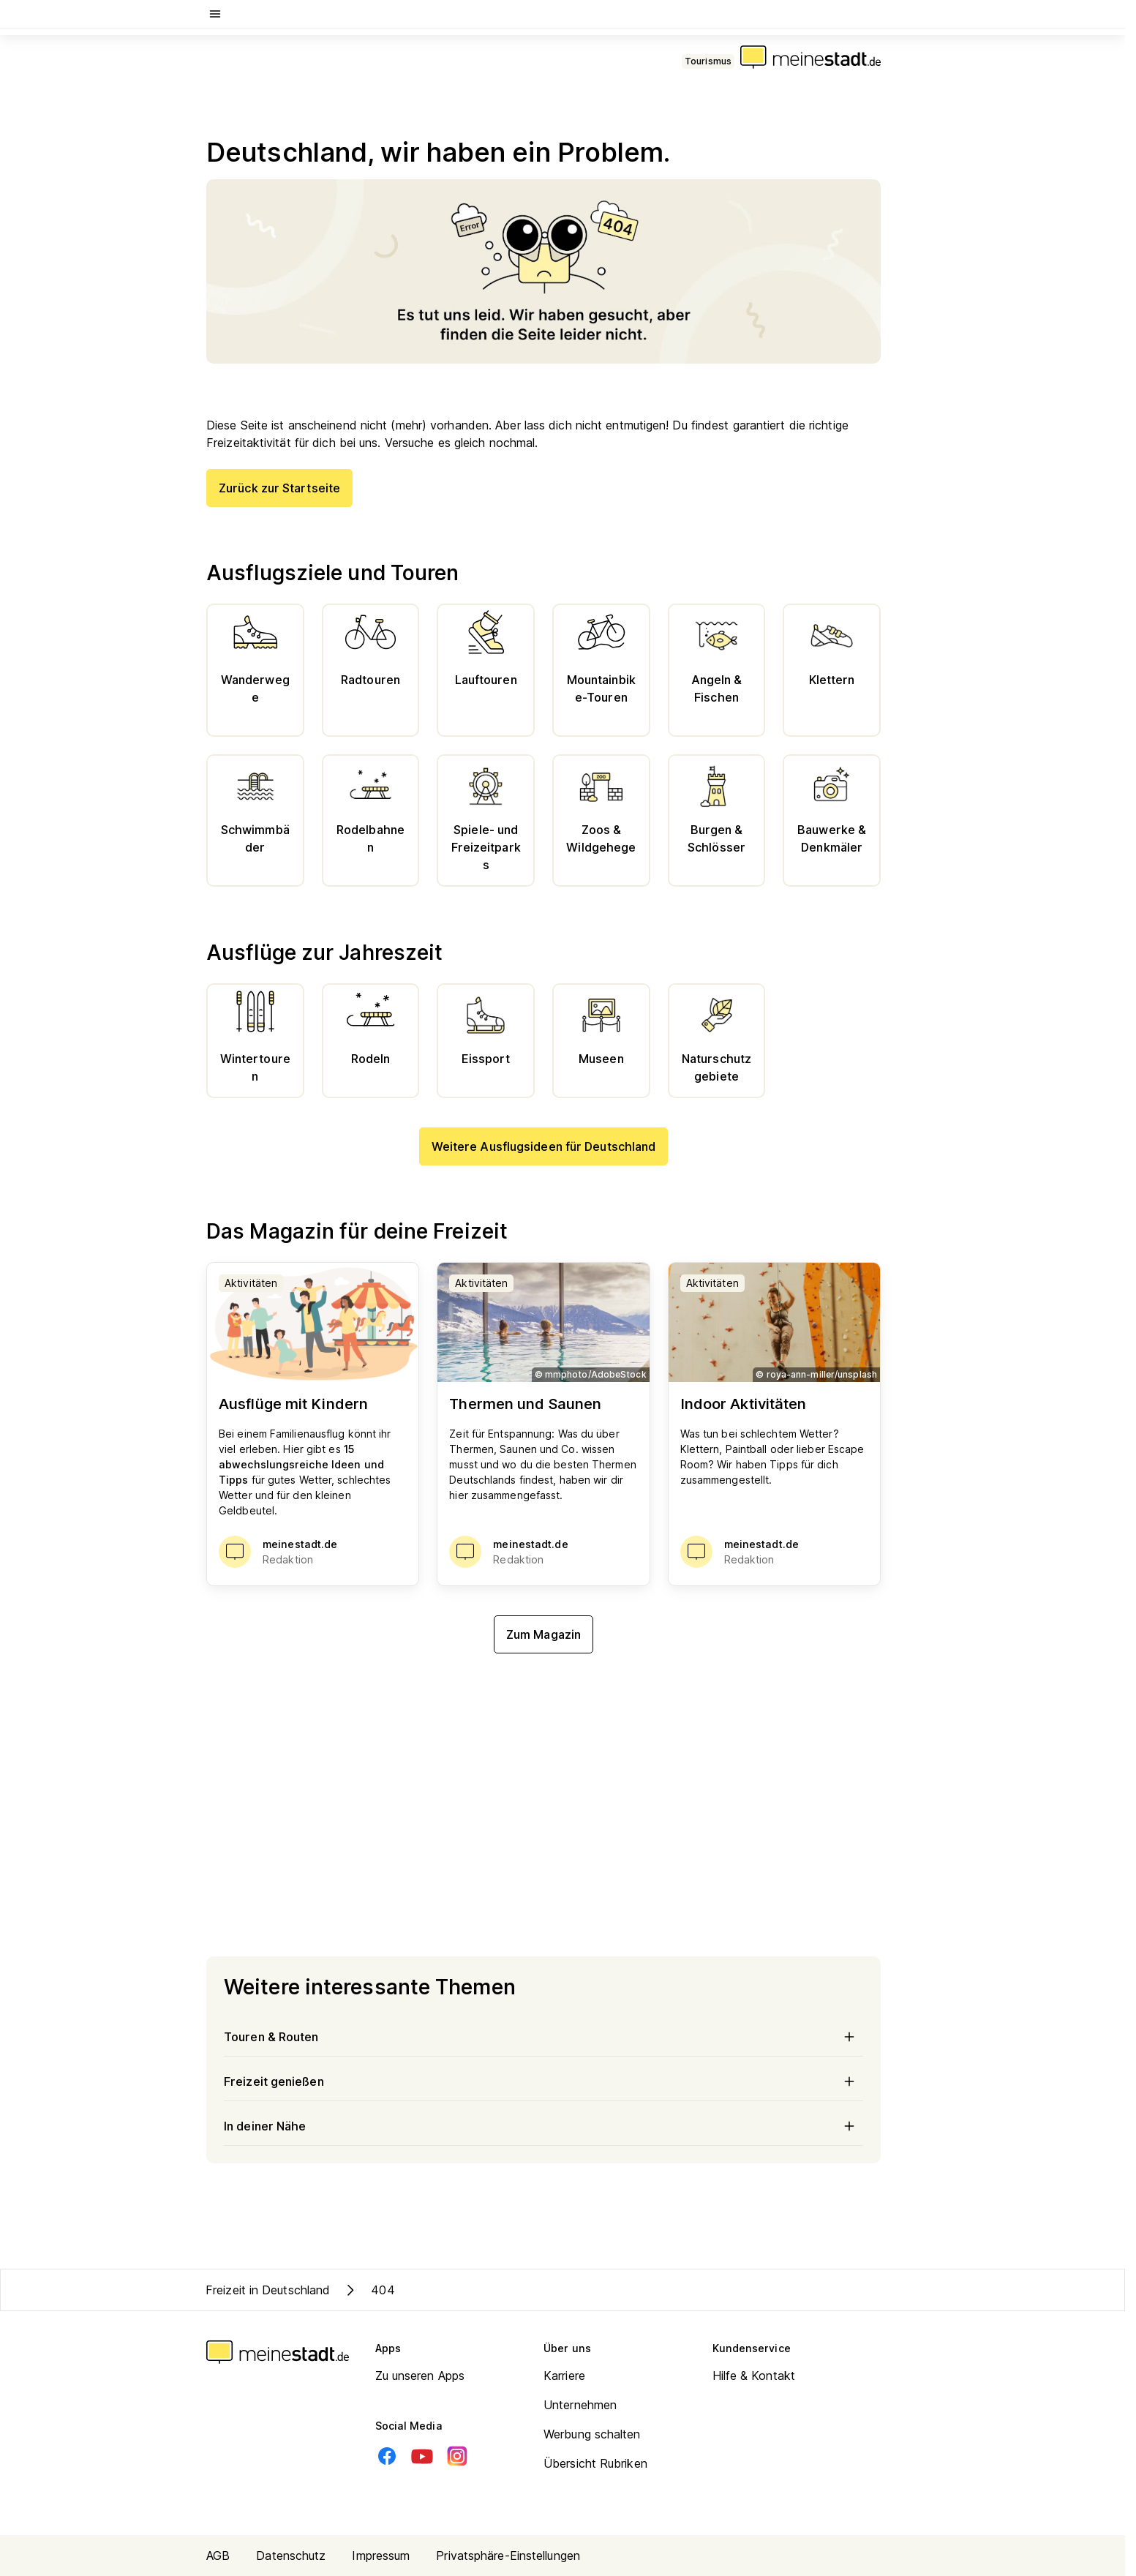 This screenshot has height=2576, width=1136. Describe the element at coordinates (218, 2555) in the screenshot. I see `AGB` at that location.